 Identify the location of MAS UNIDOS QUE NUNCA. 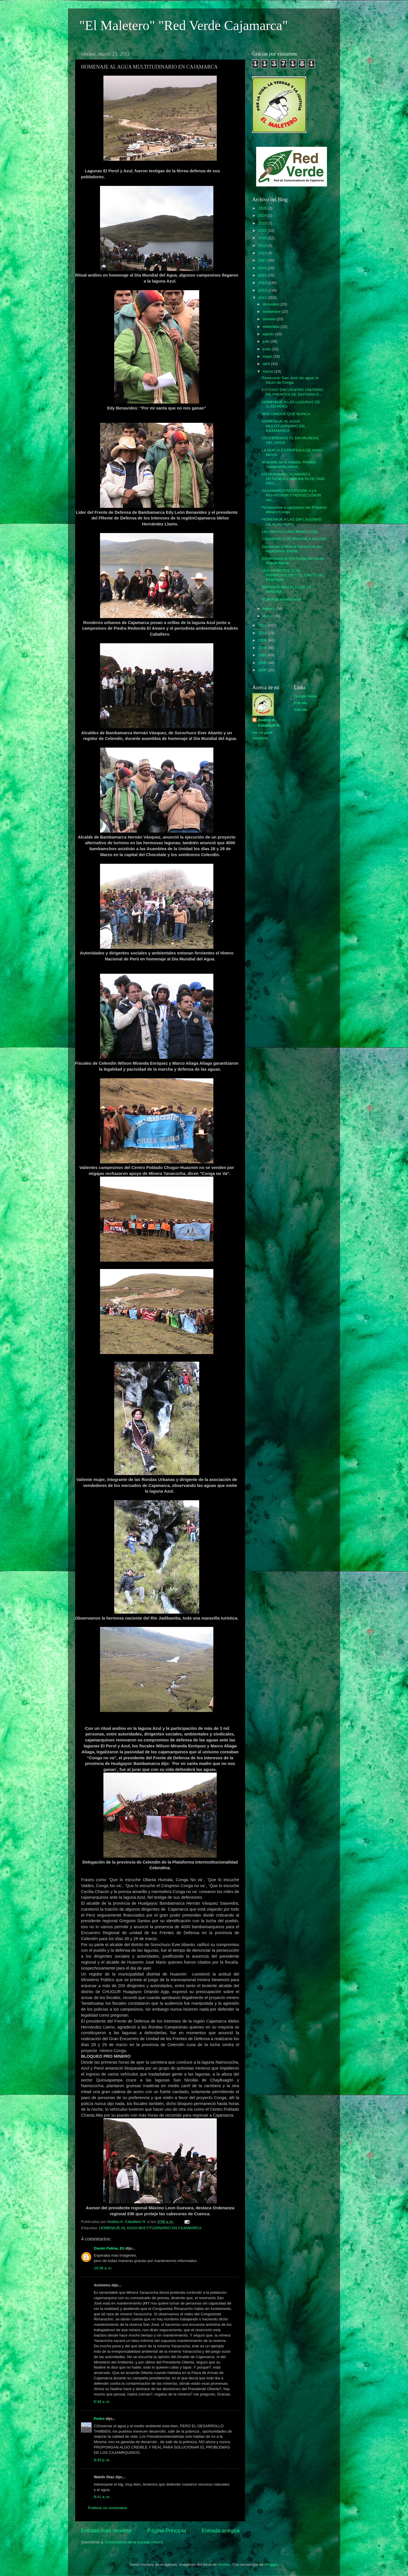
(286, 414).